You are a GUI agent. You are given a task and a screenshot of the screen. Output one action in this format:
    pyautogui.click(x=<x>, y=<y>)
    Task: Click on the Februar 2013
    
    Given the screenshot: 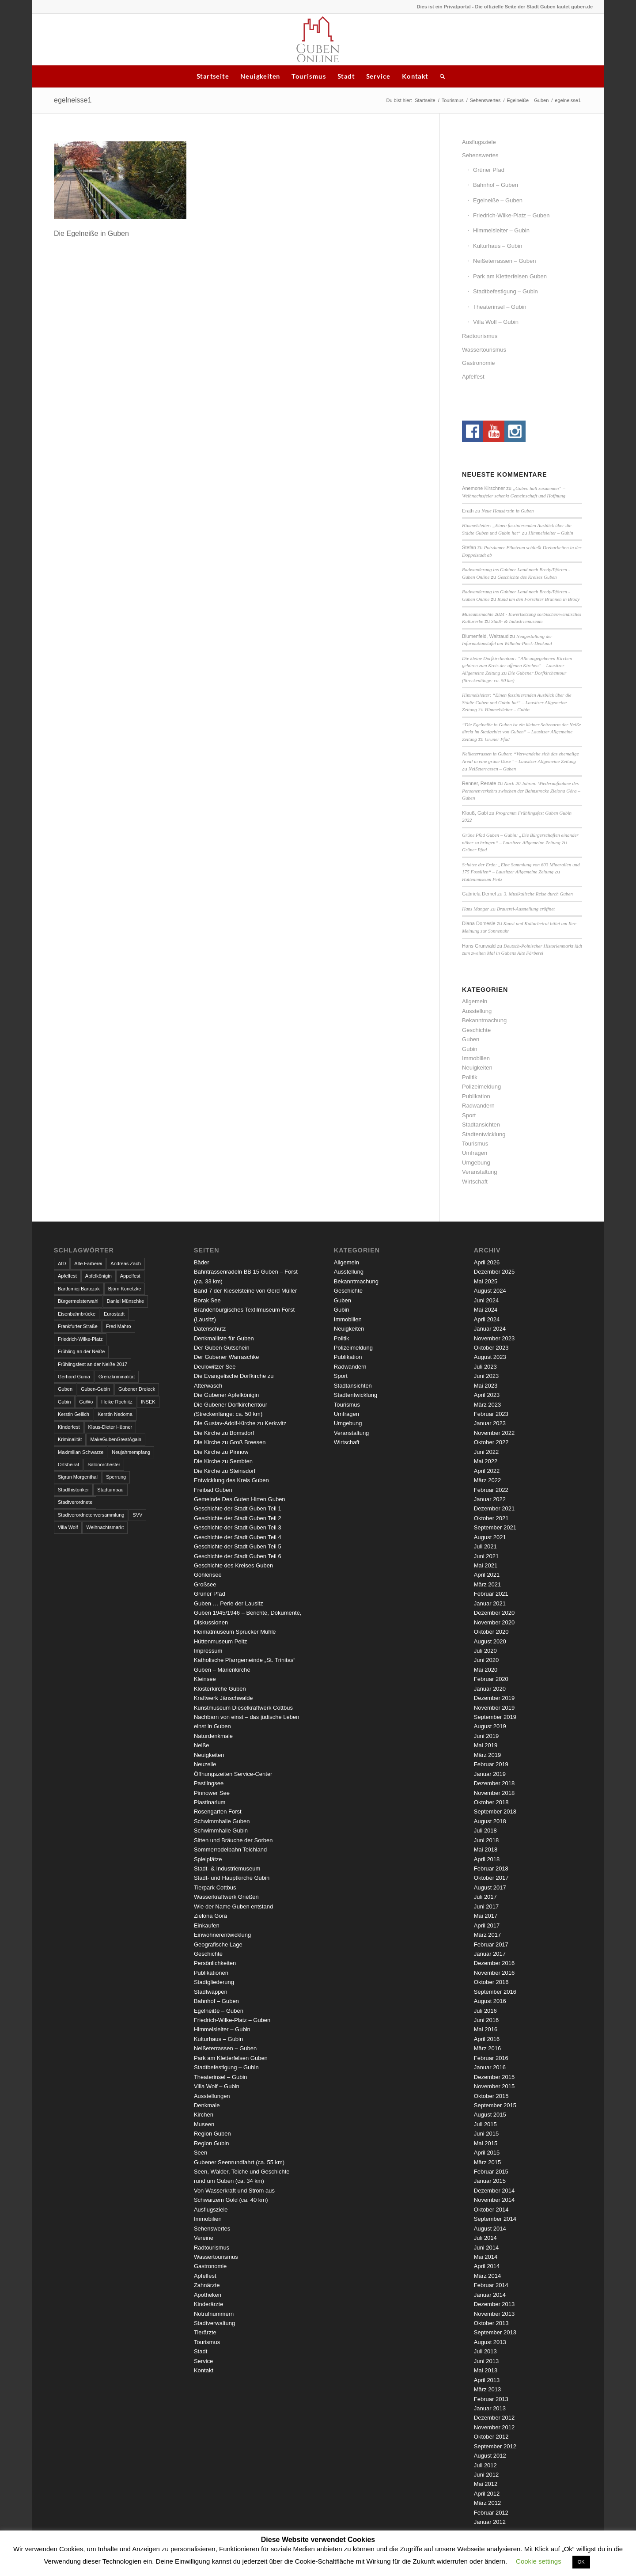 What is the action you would take?
    pyautogui.click(x=491, y=2399)
    